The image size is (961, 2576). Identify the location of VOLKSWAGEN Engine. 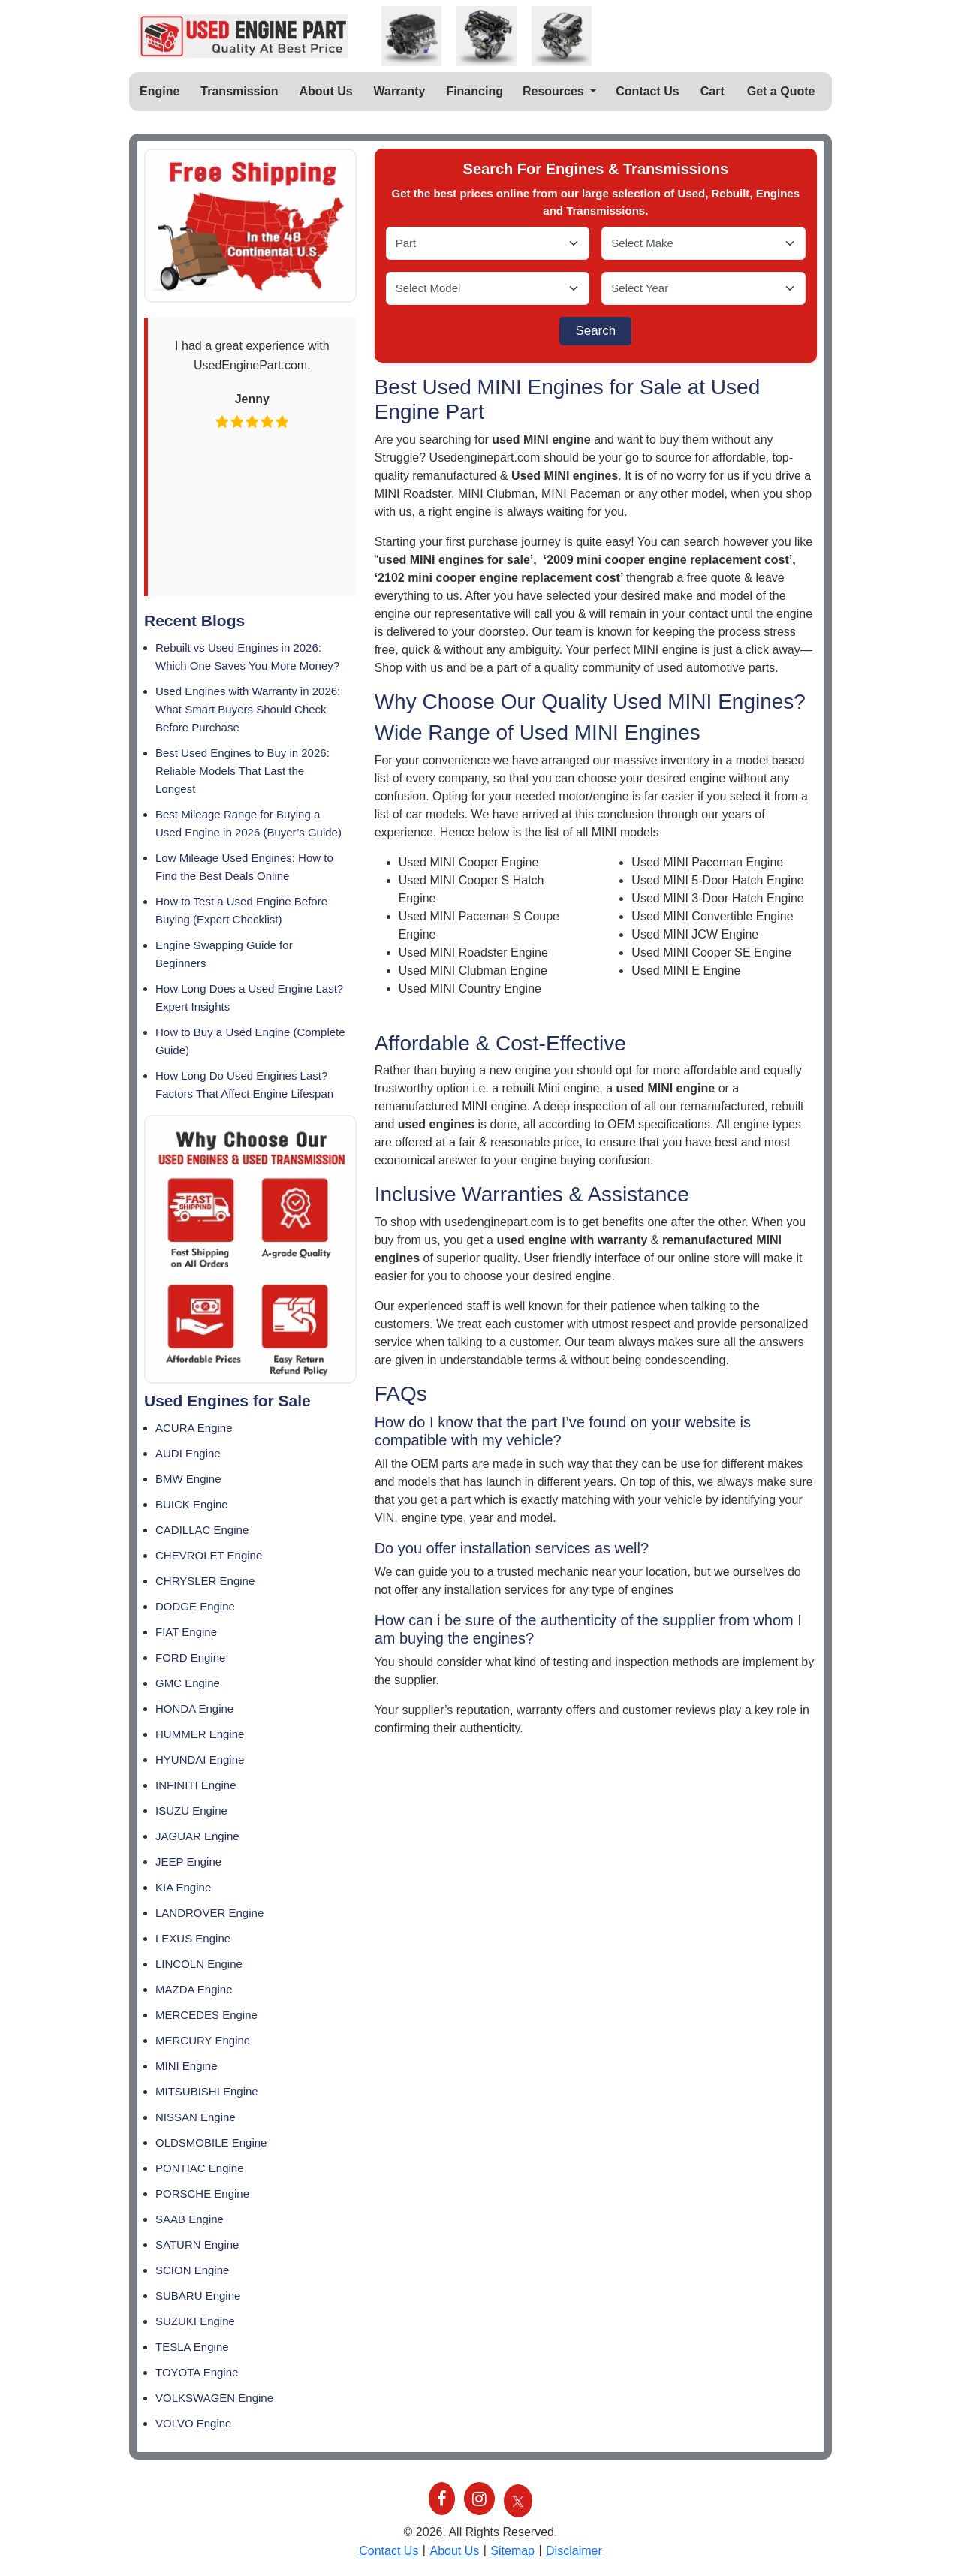
(214, 2397).